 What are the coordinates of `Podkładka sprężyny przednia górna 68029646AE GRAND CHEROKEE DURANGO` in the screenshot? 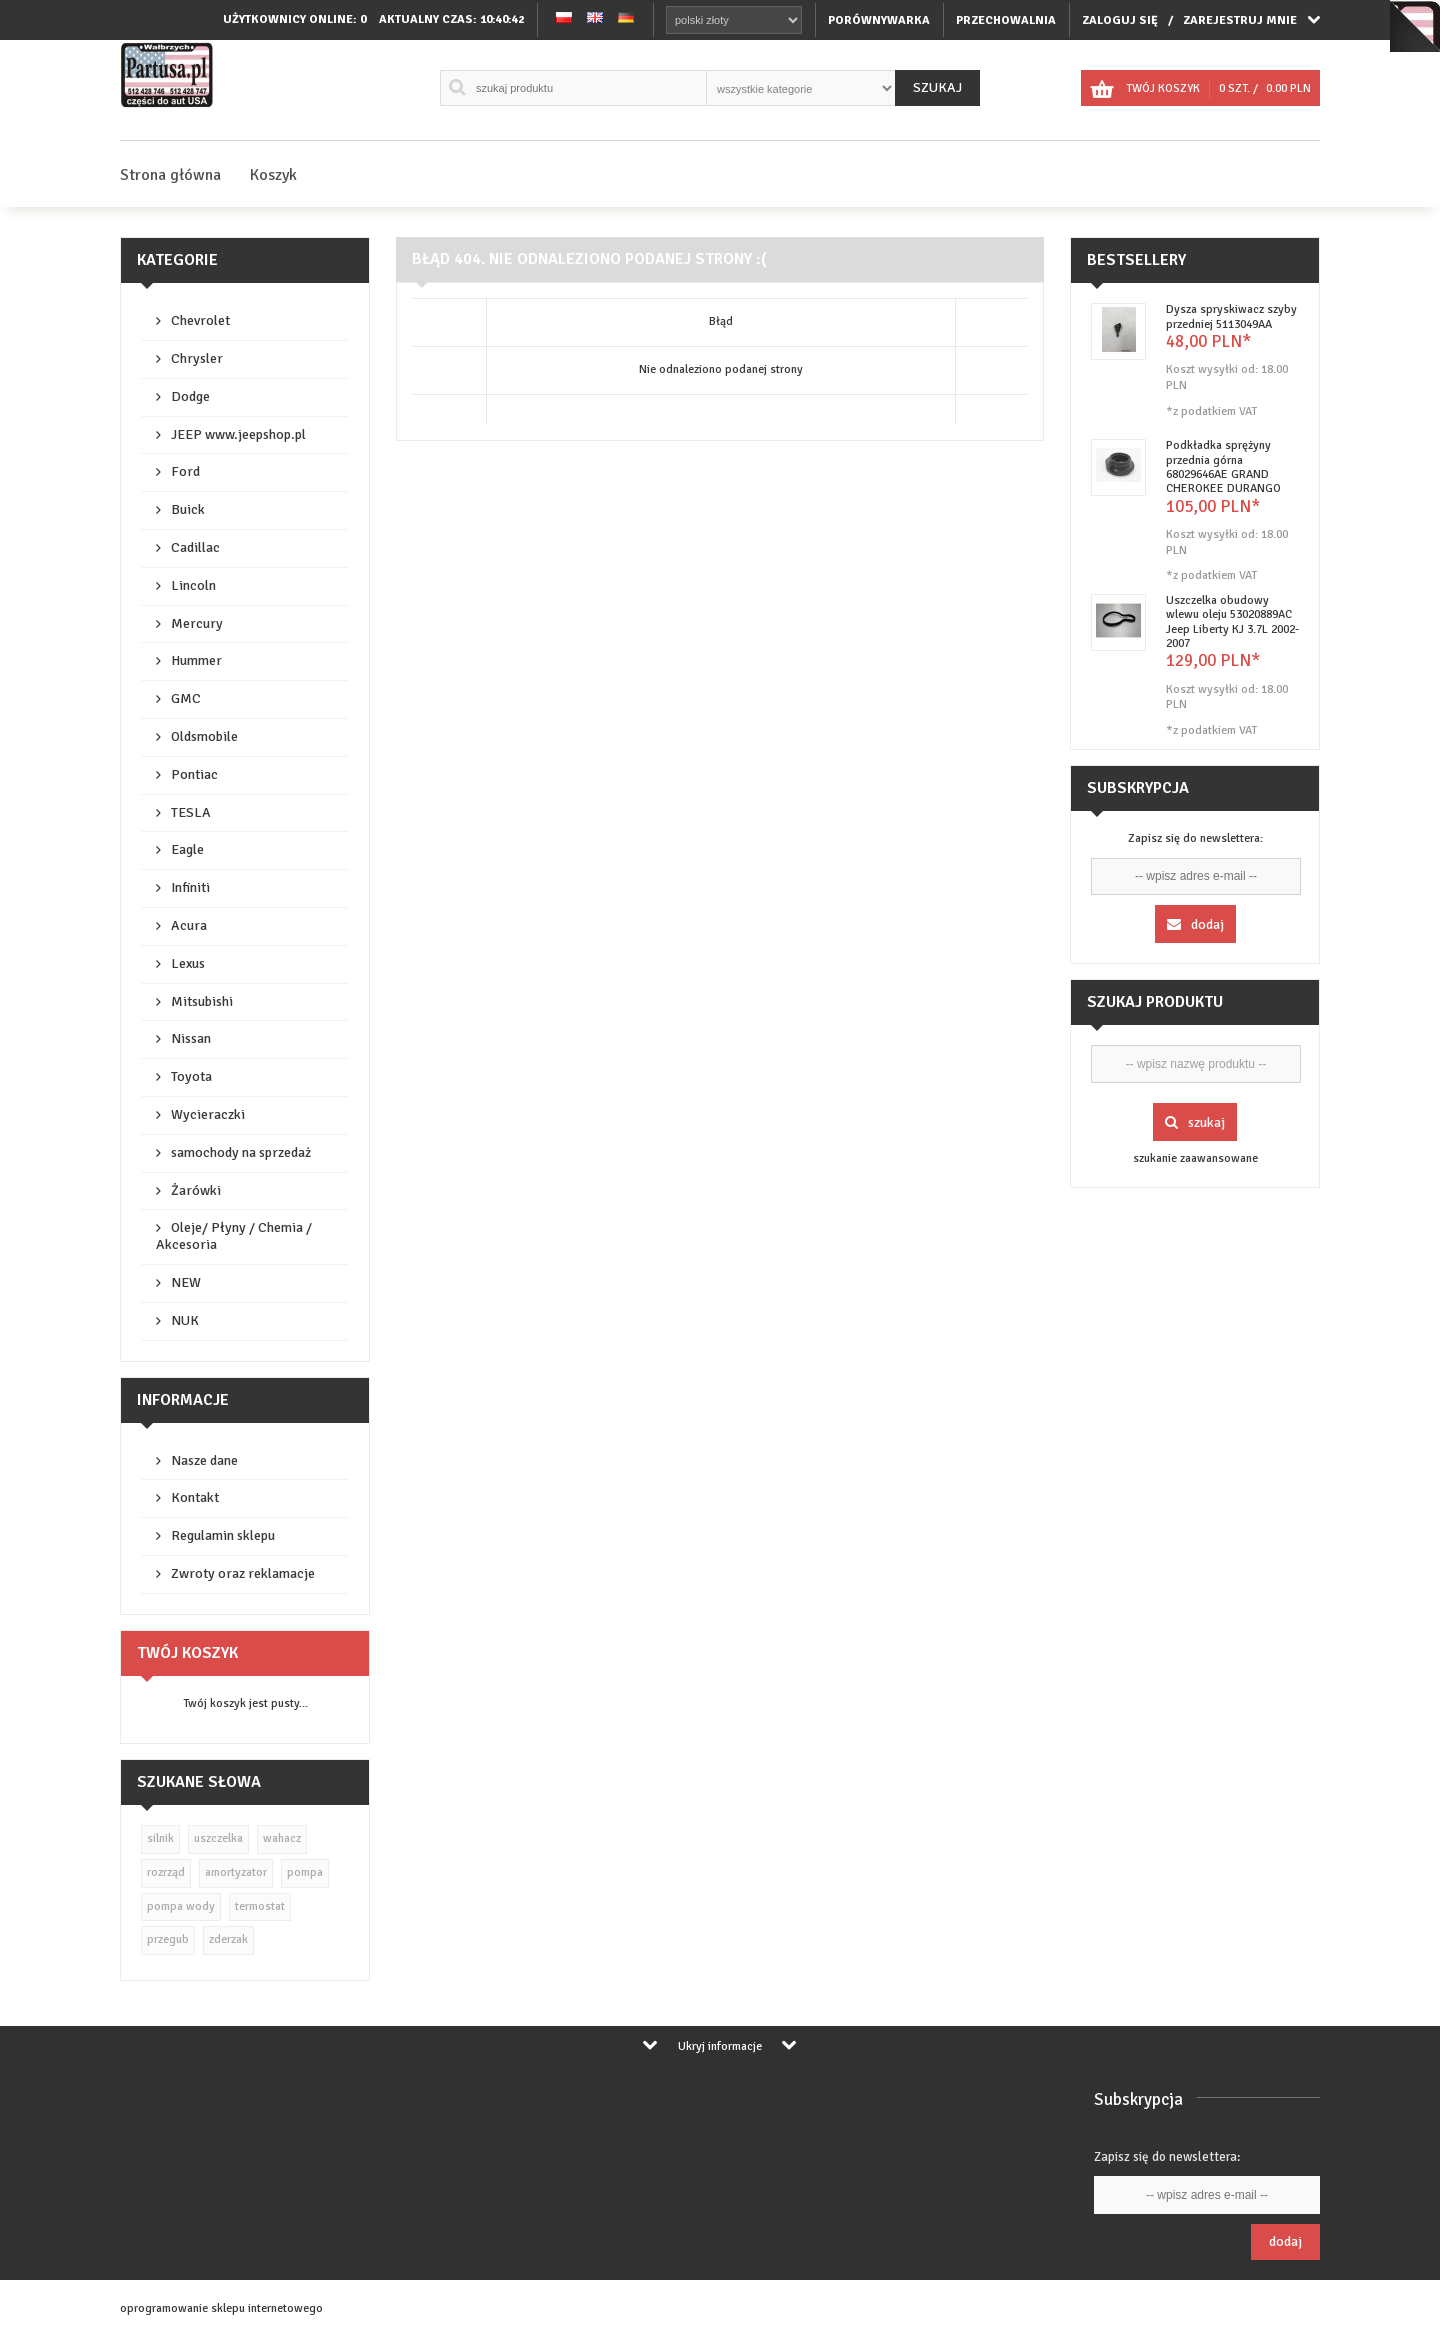 It's located at (1223, 467).